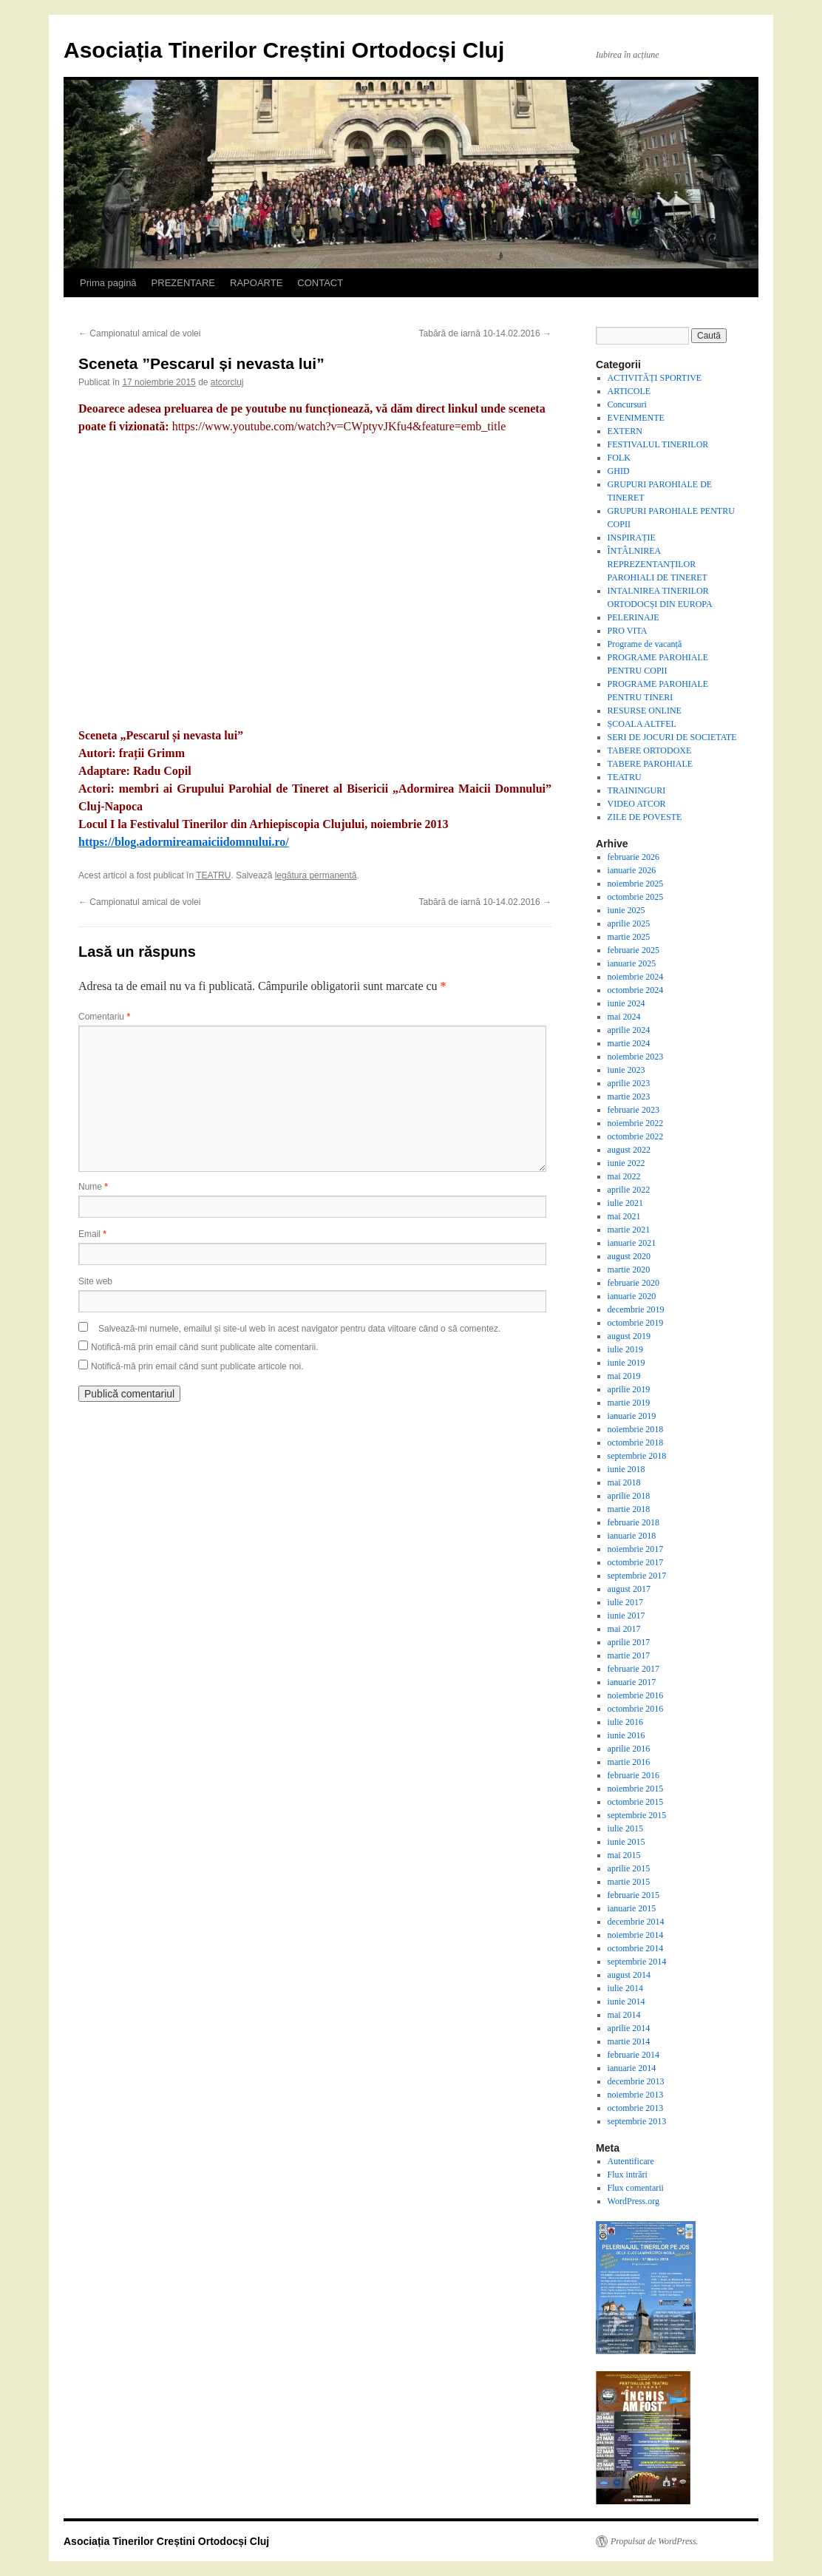  I want to click on martie 2023, so click(629, 1096).